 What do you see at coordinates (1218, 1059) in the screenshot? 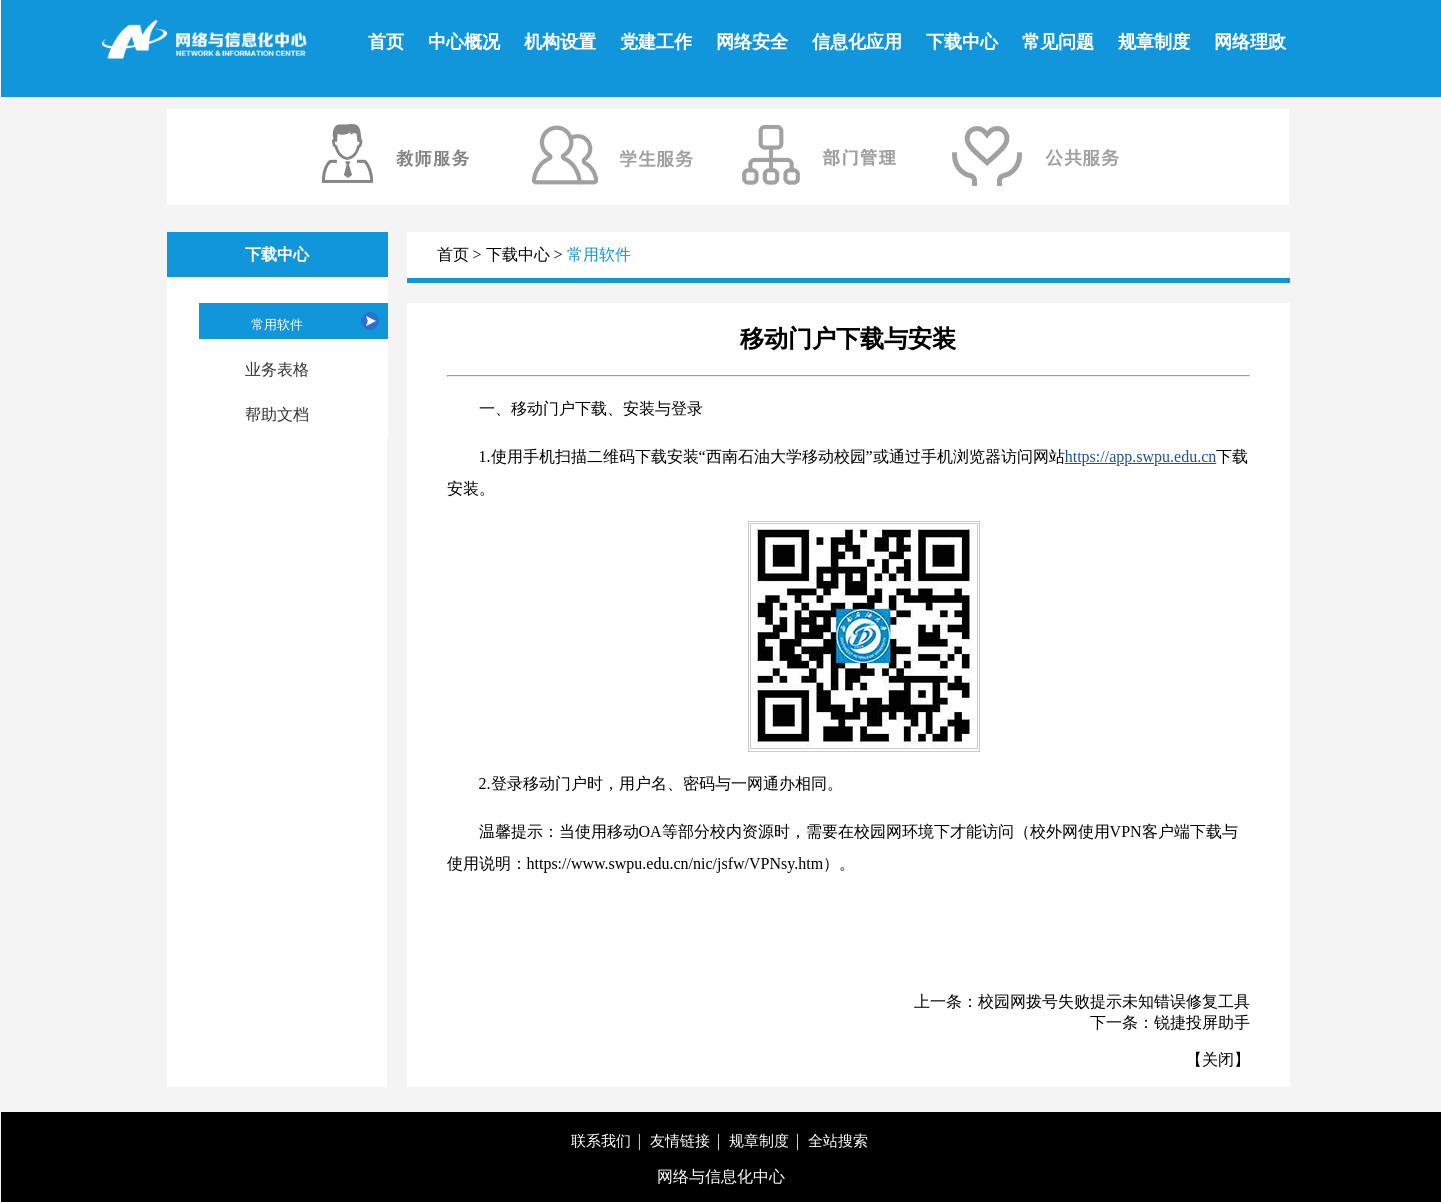
I see `关闭` at bounding box center [1218, 1059].